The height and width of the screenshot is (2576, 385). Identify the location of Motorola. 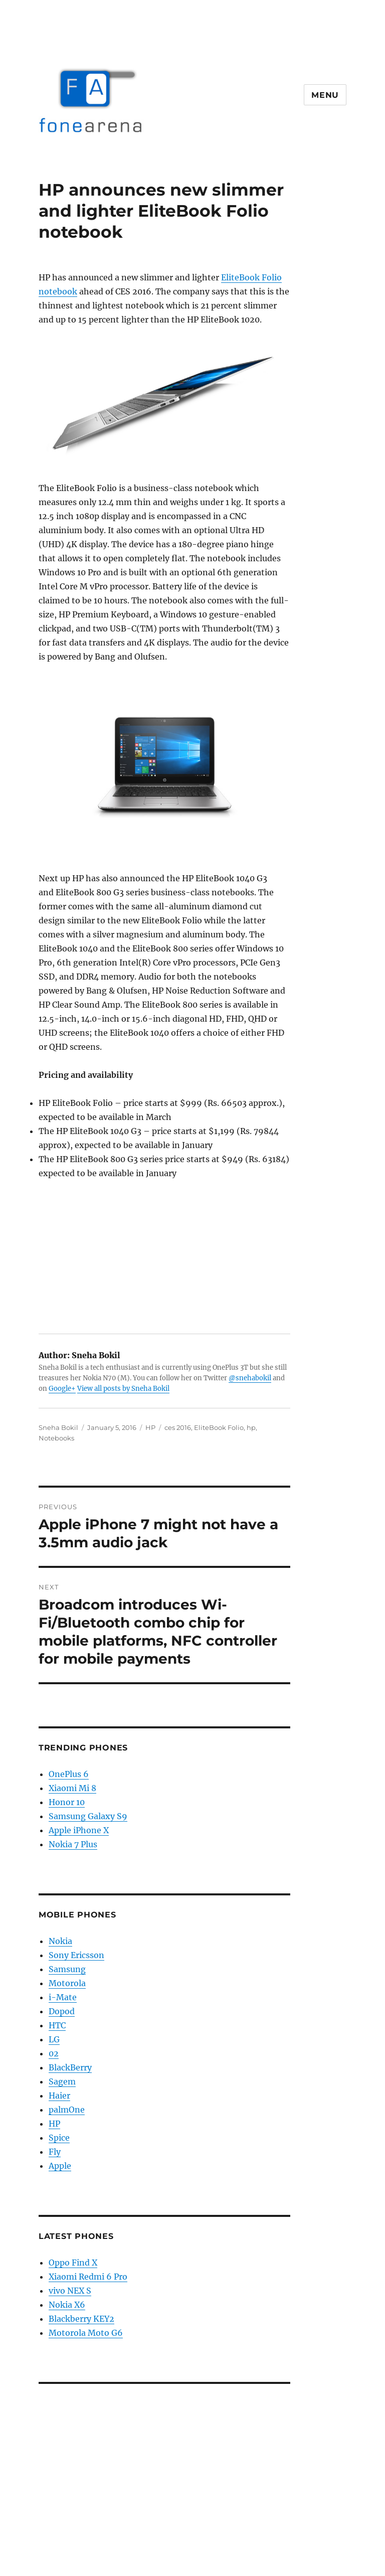
(67, 1983).